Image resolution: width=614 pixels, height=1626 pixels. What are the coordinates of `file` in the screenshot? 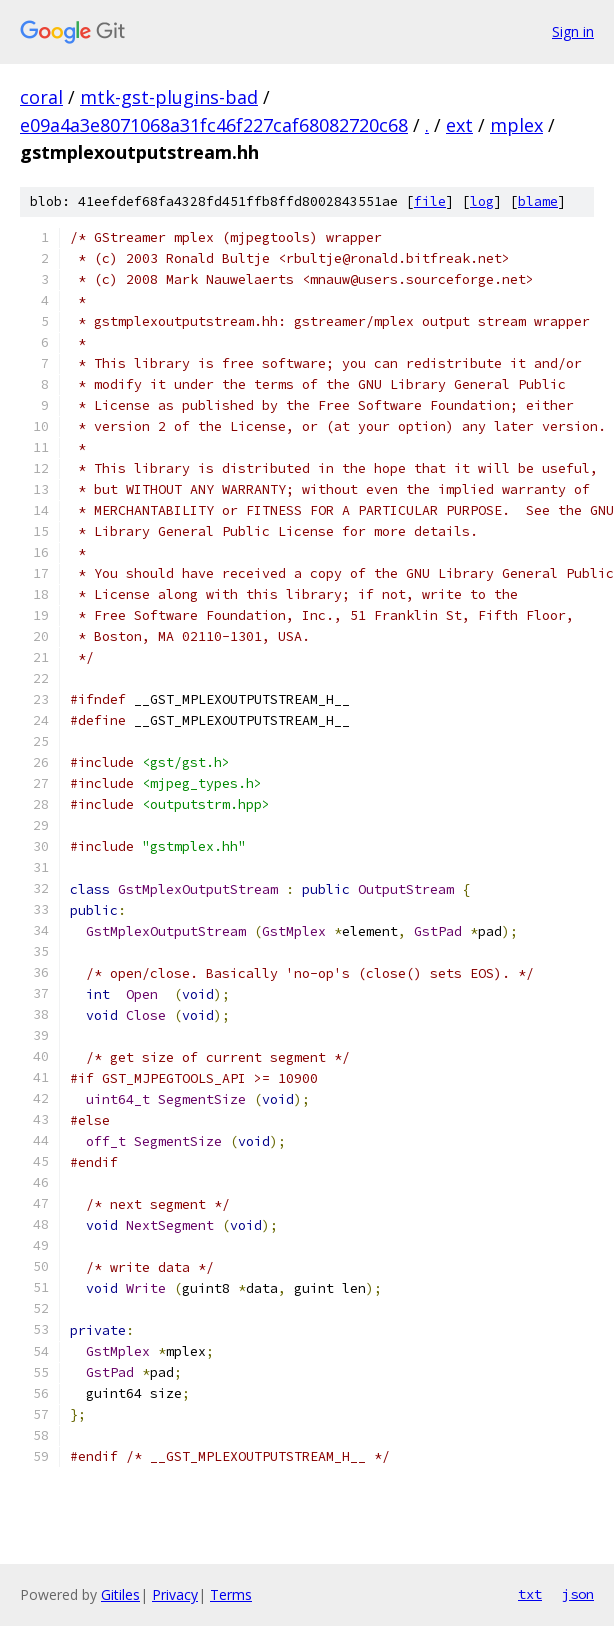 It's located at (430, 201).